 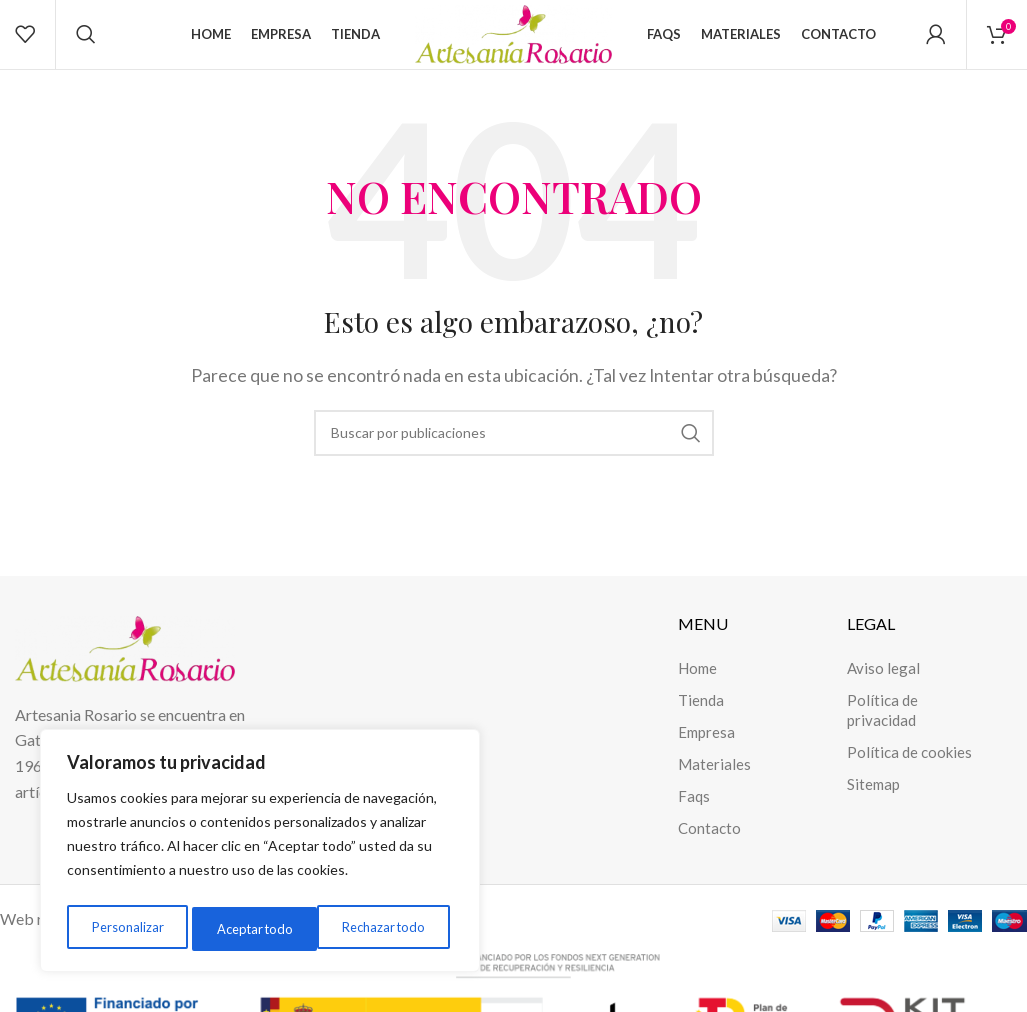 What do you see at coordinates (709, 849) in the screenshot?
I see `Contacto` at bounding box center [709, 849].